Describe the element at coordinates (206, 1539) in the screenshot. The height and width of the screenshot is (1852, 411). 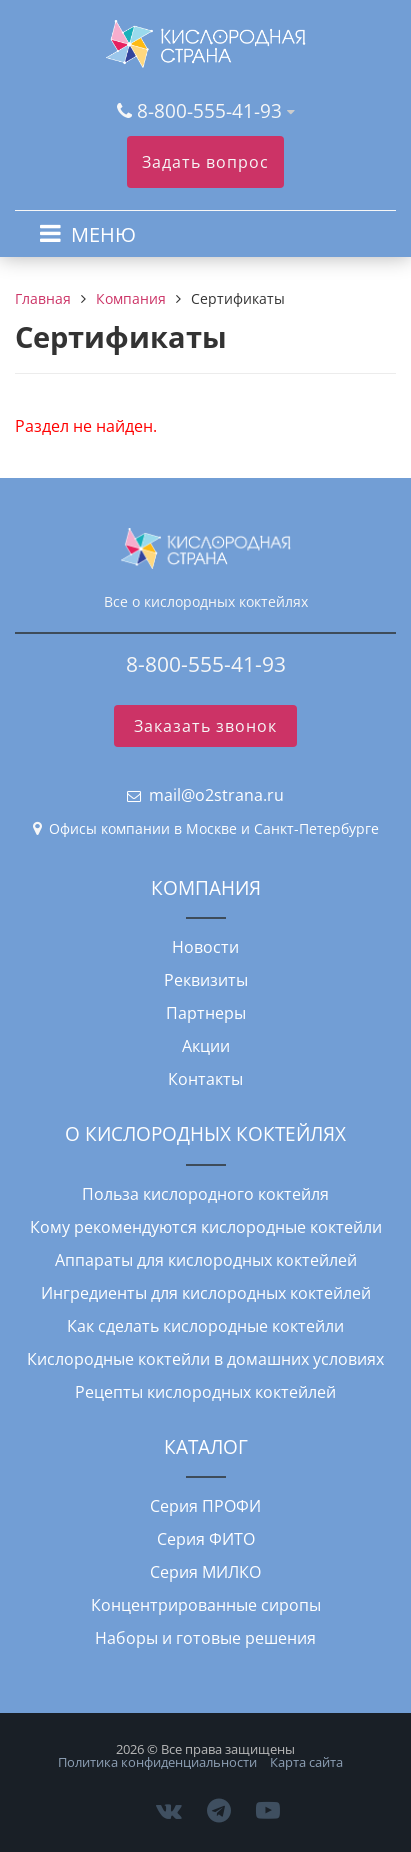
I see `Серия ФИТО` at that location.